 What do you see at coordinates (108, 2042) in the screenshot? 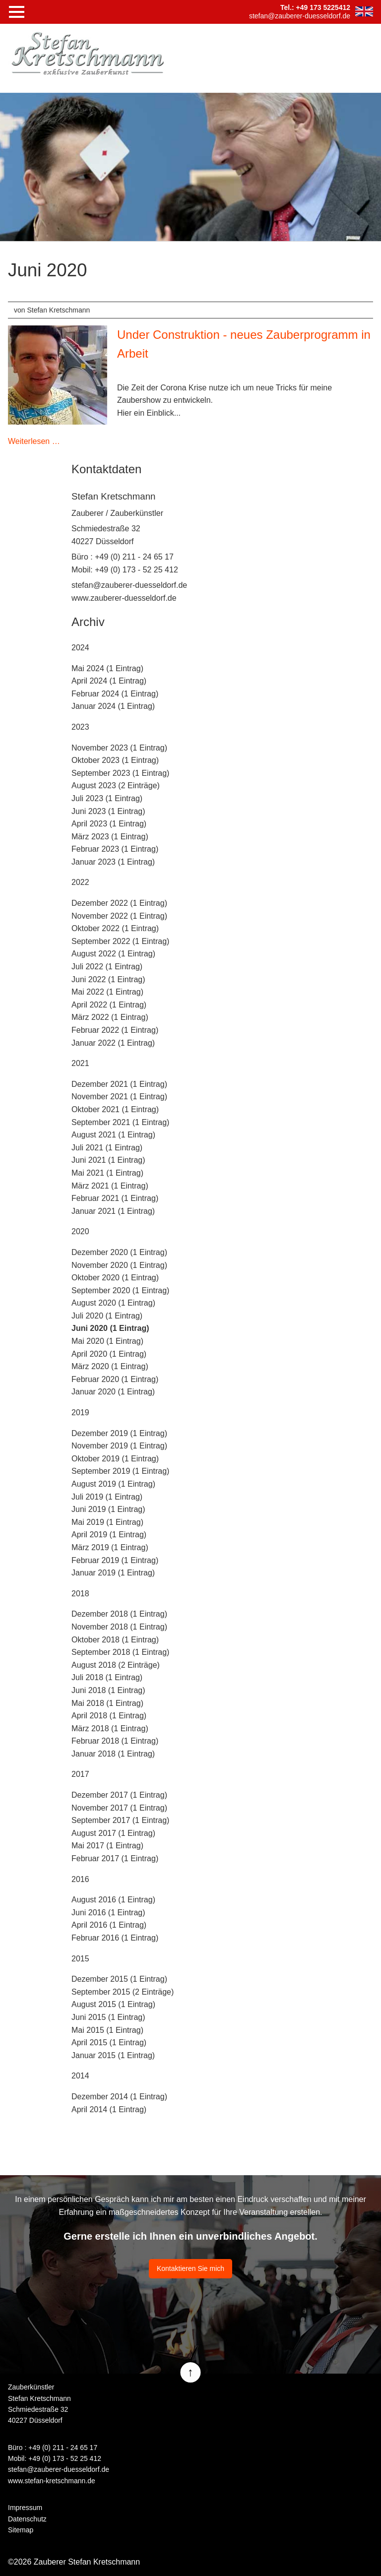
I see `April 2015 (1 Eintrag)` at bounding box center [108, 2042].